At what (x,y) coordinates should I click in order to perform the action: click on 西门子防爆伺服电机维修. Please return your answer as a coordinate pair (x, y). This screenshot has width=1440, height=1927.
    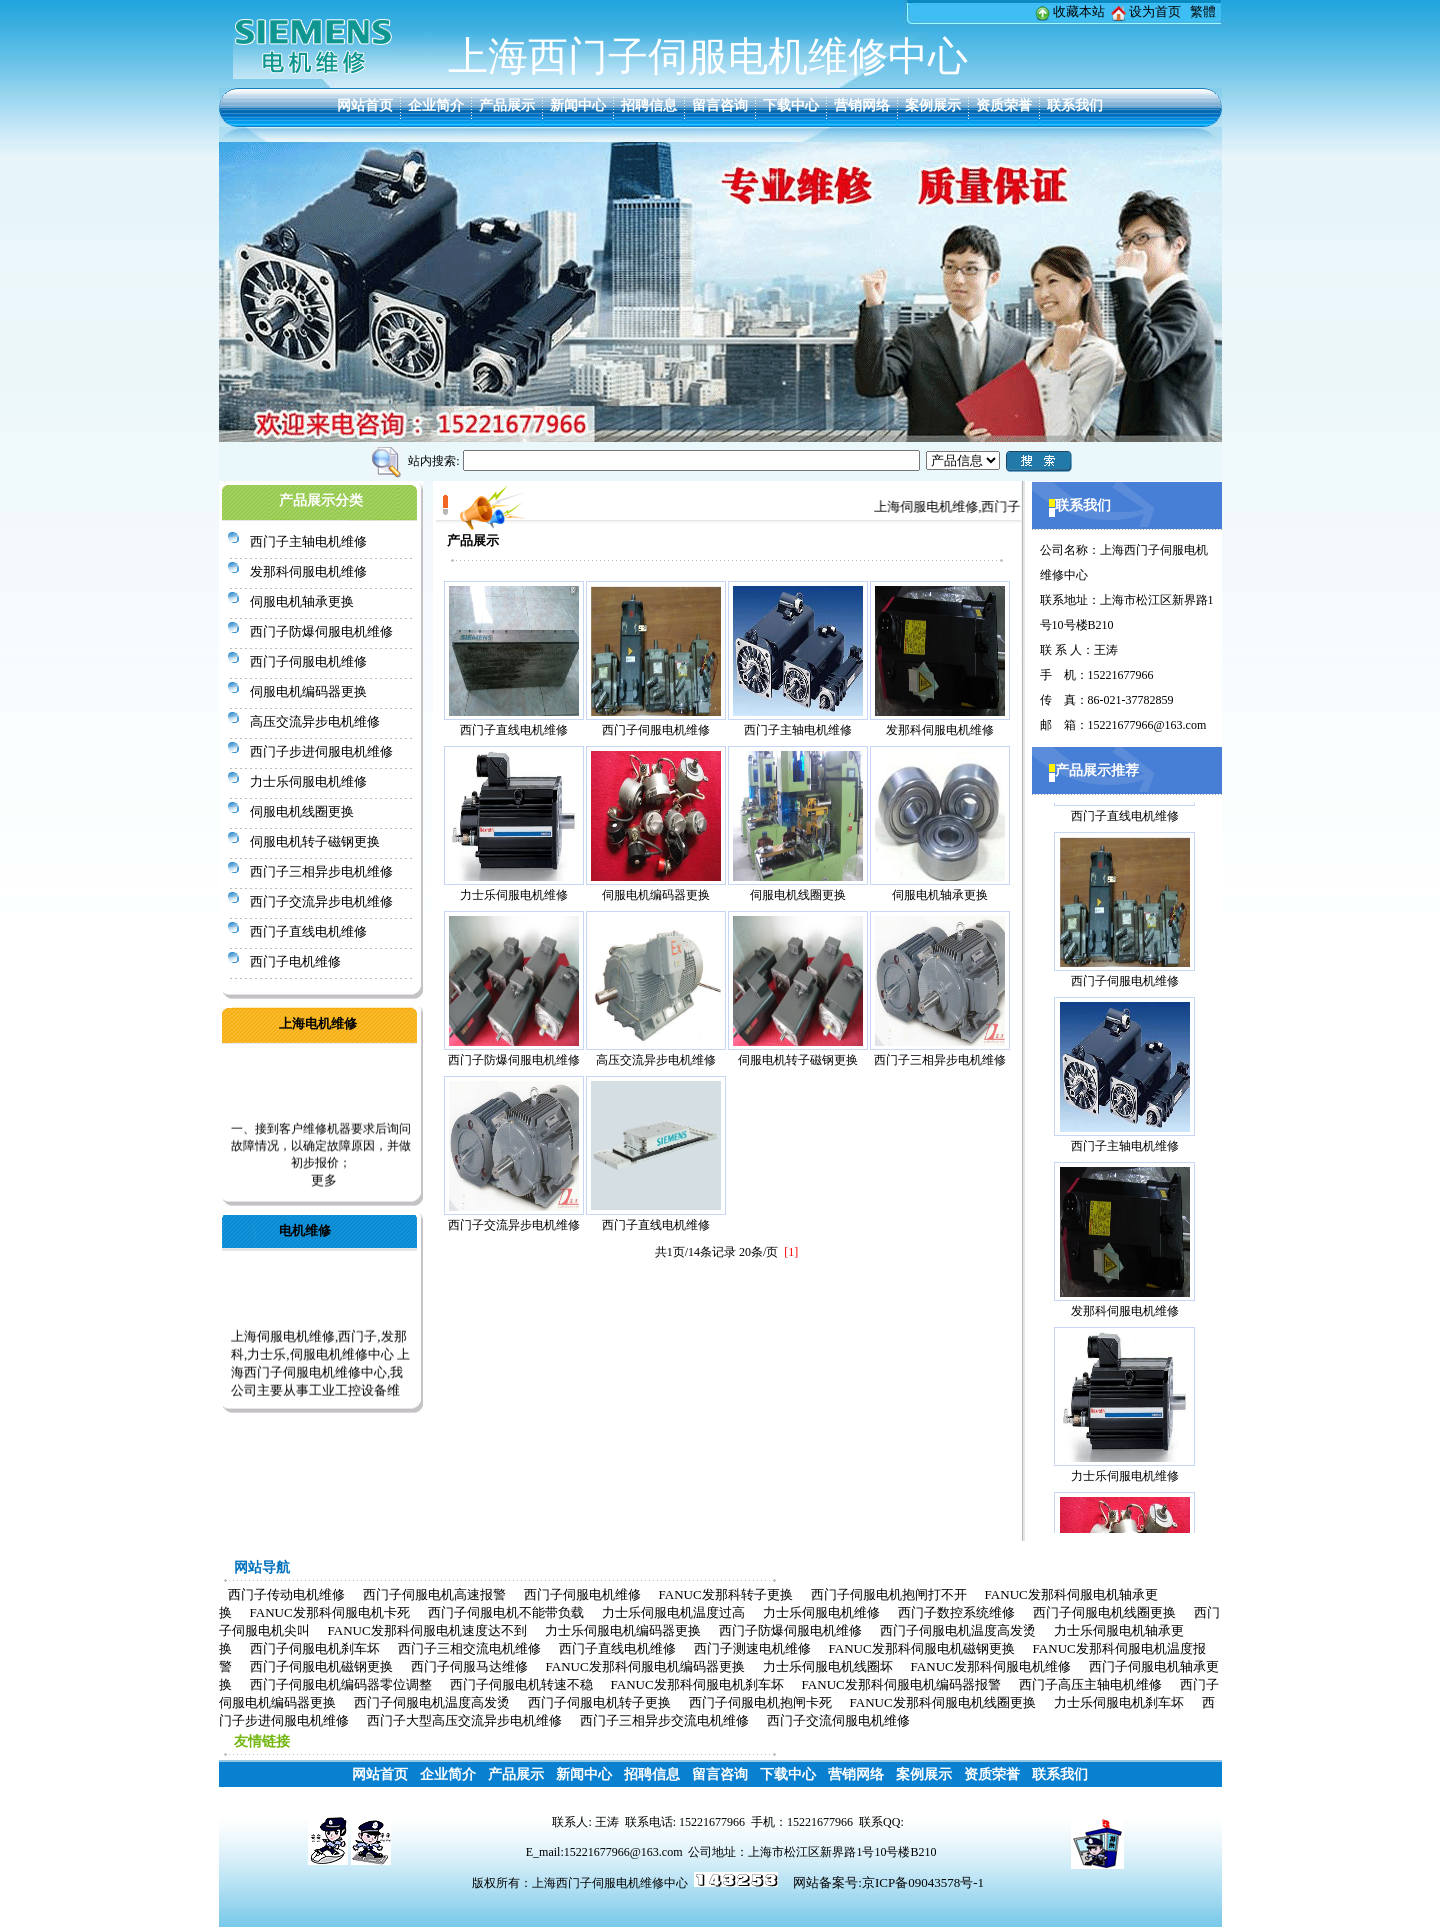
    Looking at the image, I should click on (321, 631).